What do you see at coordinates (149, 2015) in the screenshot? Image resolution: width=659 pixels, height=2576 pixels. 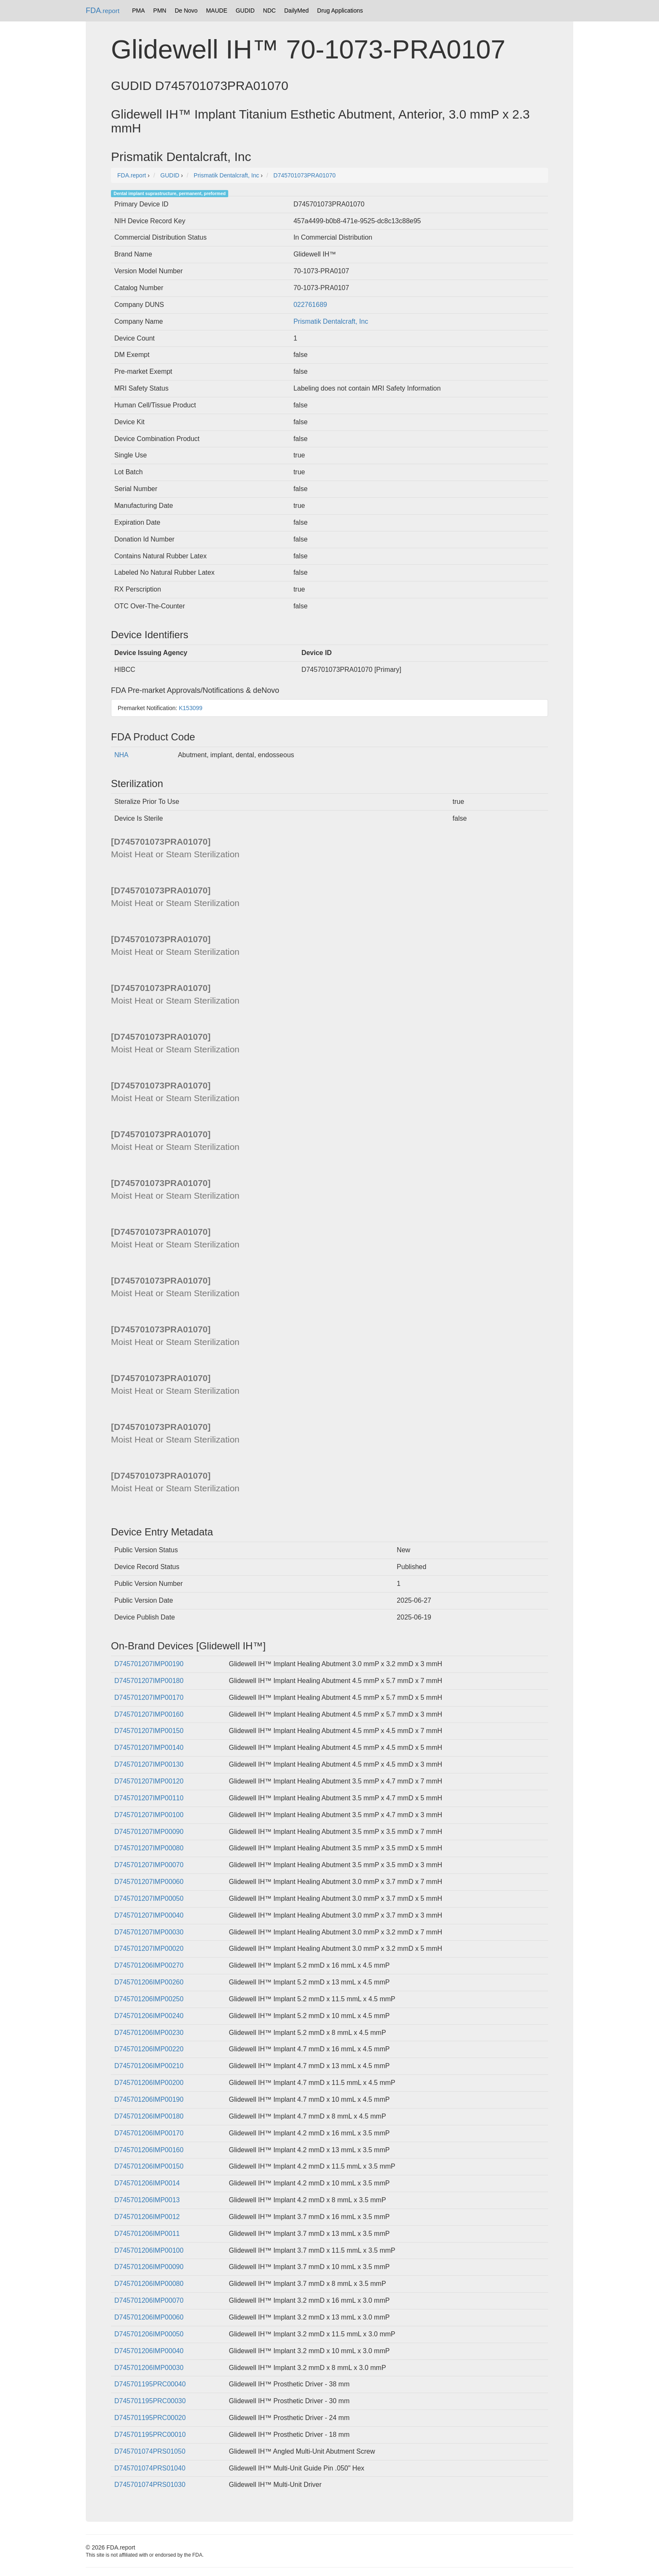 I see `D745701206IMP00240` at bounding box center [149, 2015].